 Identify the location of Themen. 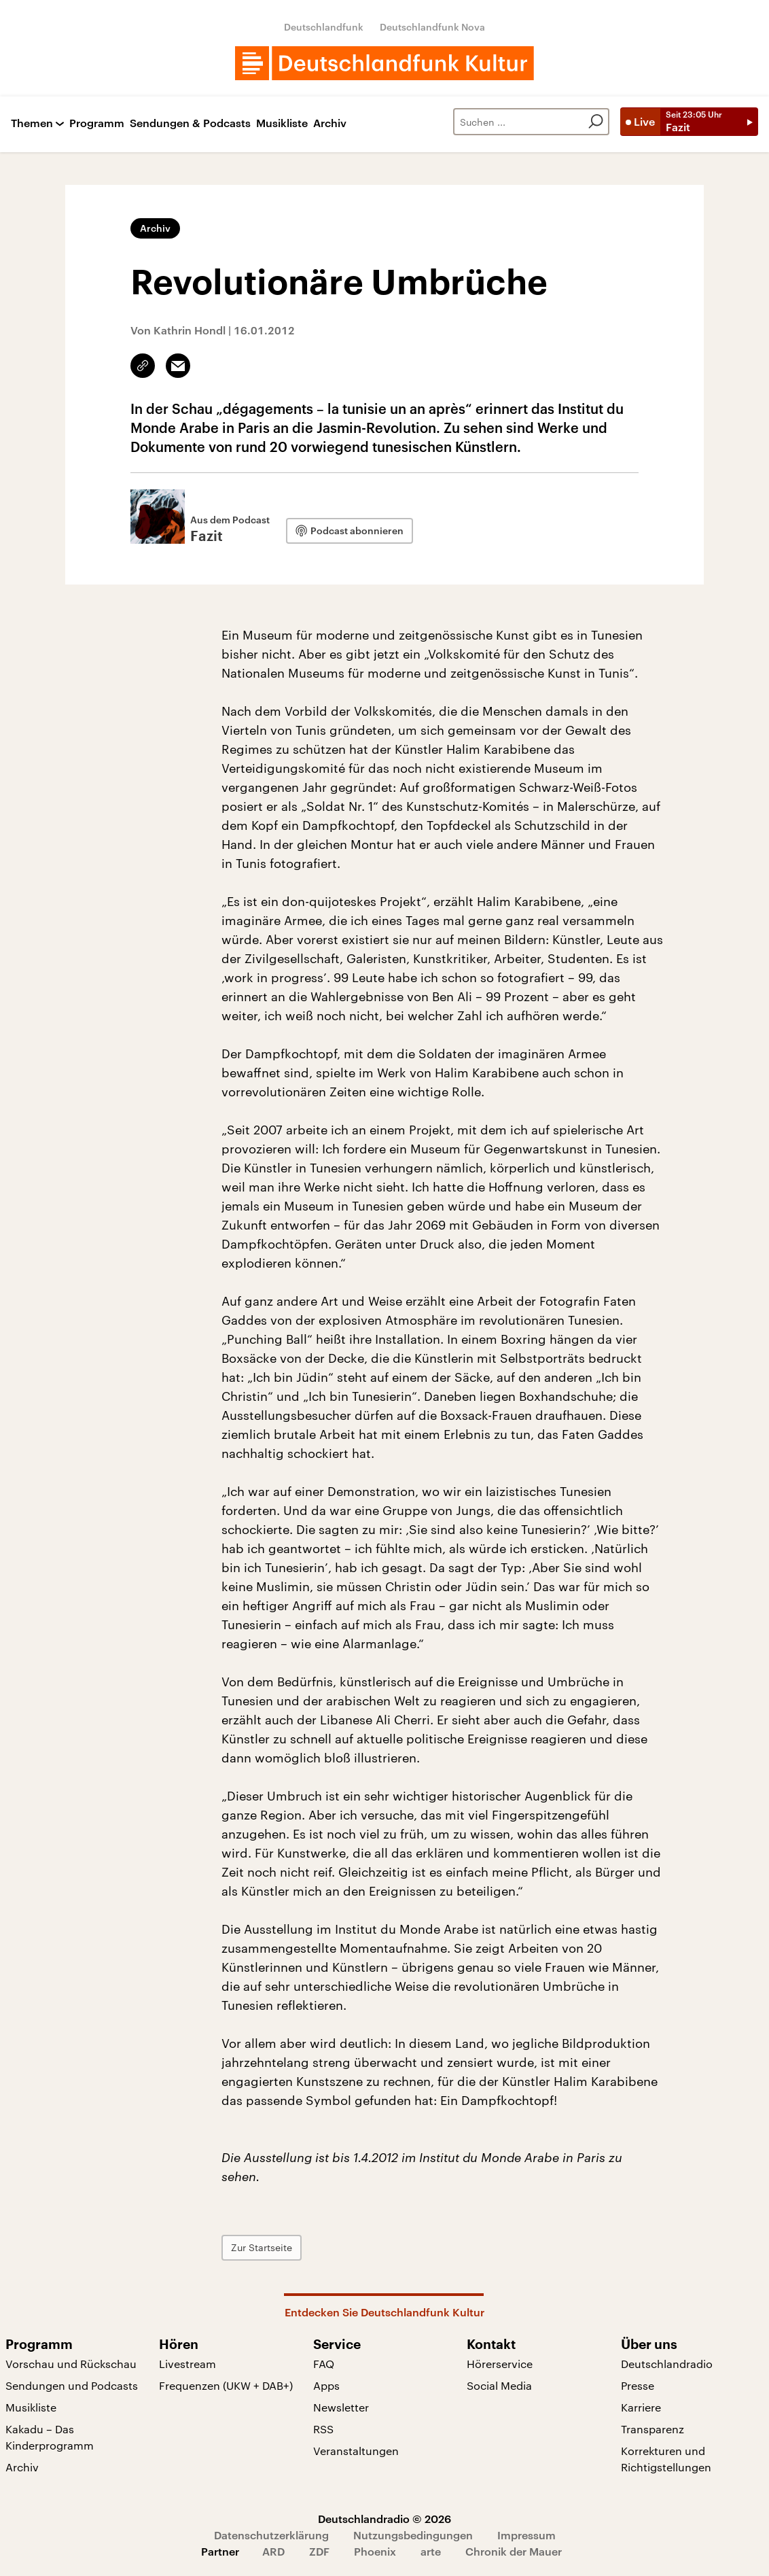
(32, 123).